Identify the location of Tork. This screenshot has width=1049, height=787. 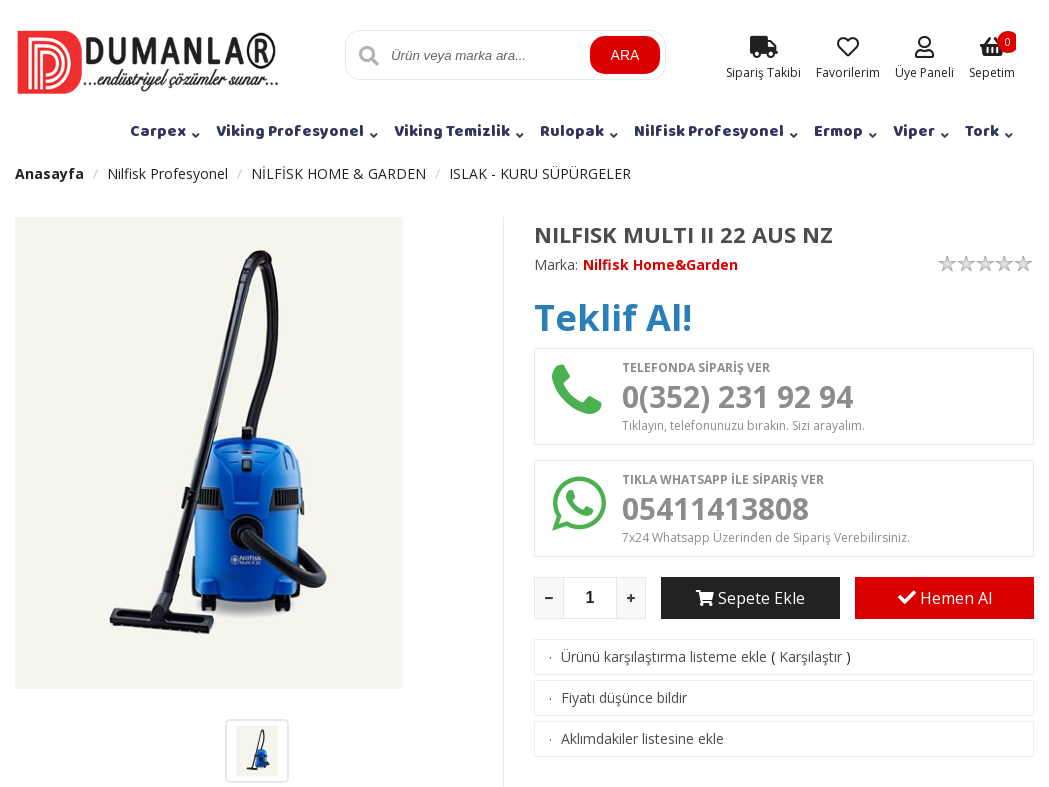
(982, 131).